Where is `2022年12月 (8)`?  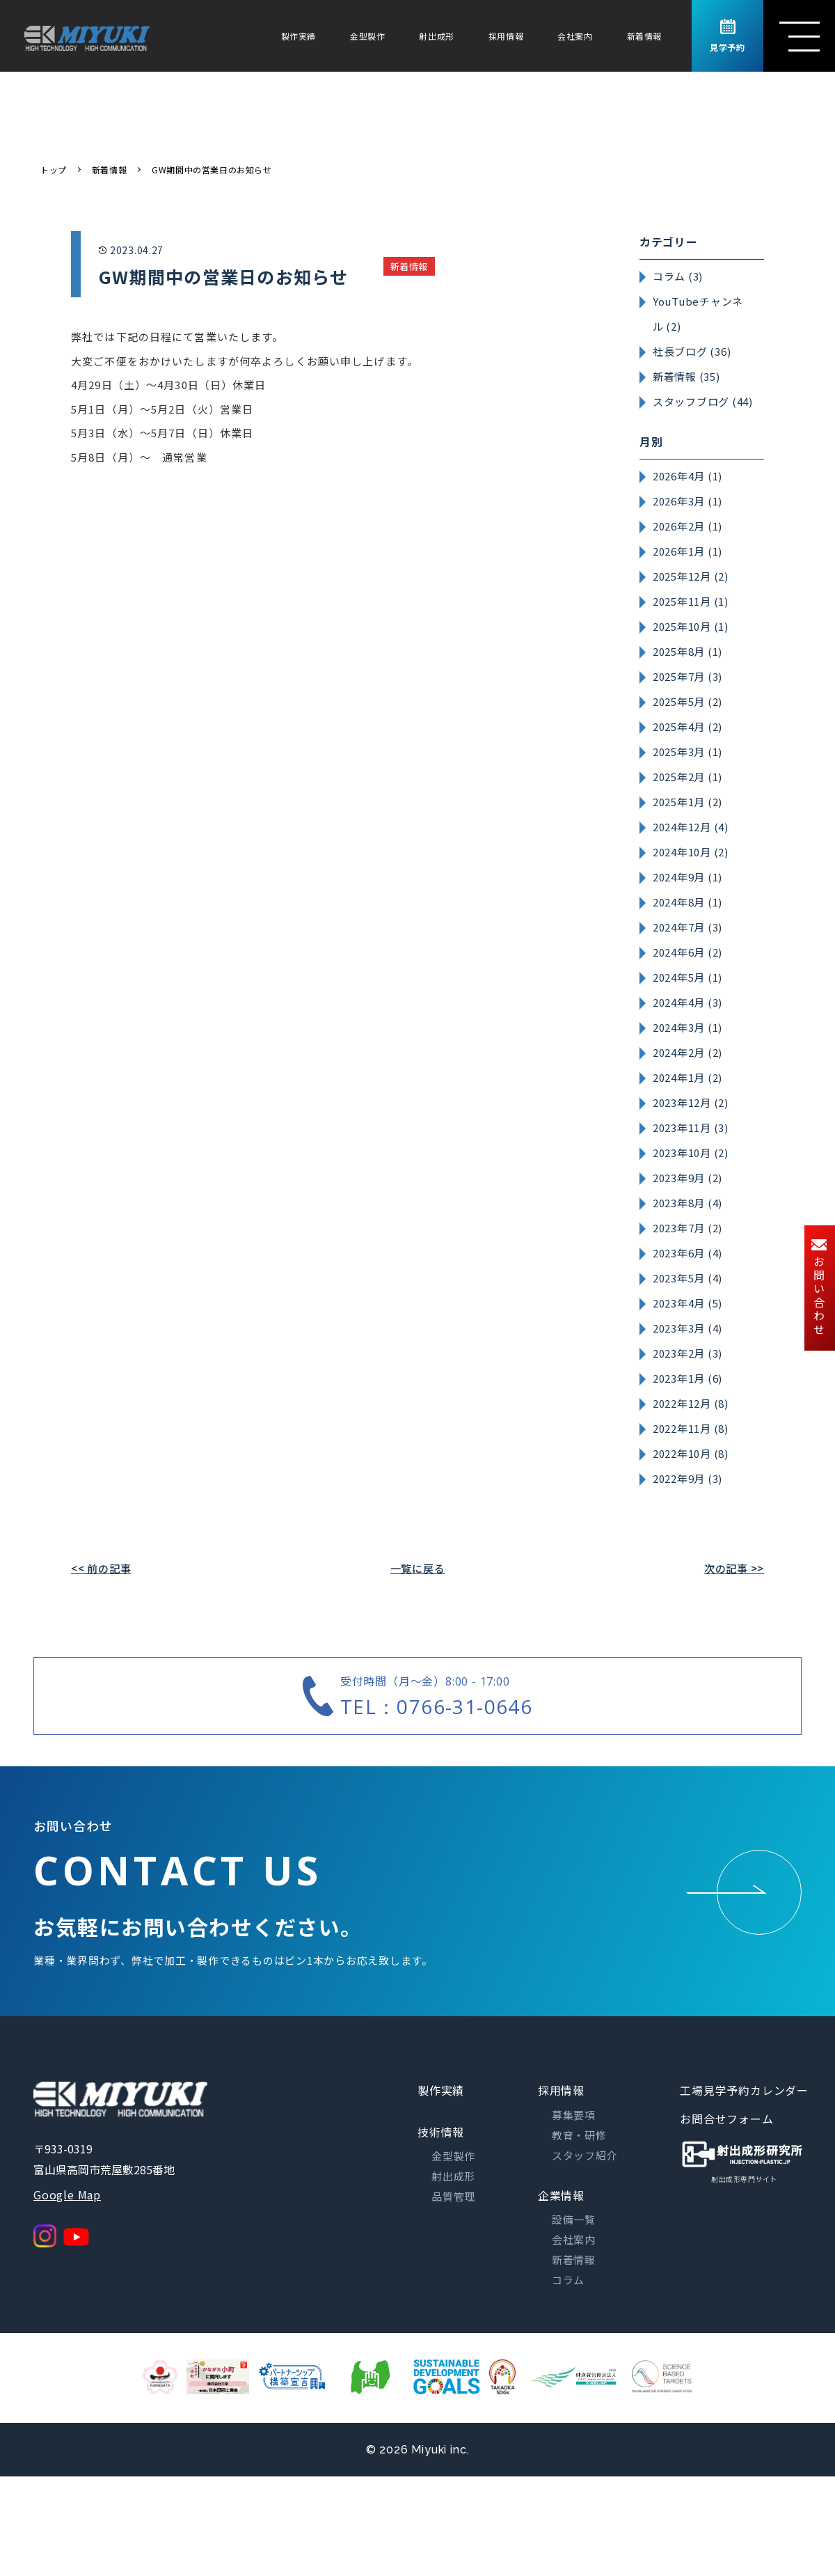 2022年12月 (8) is located at coordinates (691, 1403).